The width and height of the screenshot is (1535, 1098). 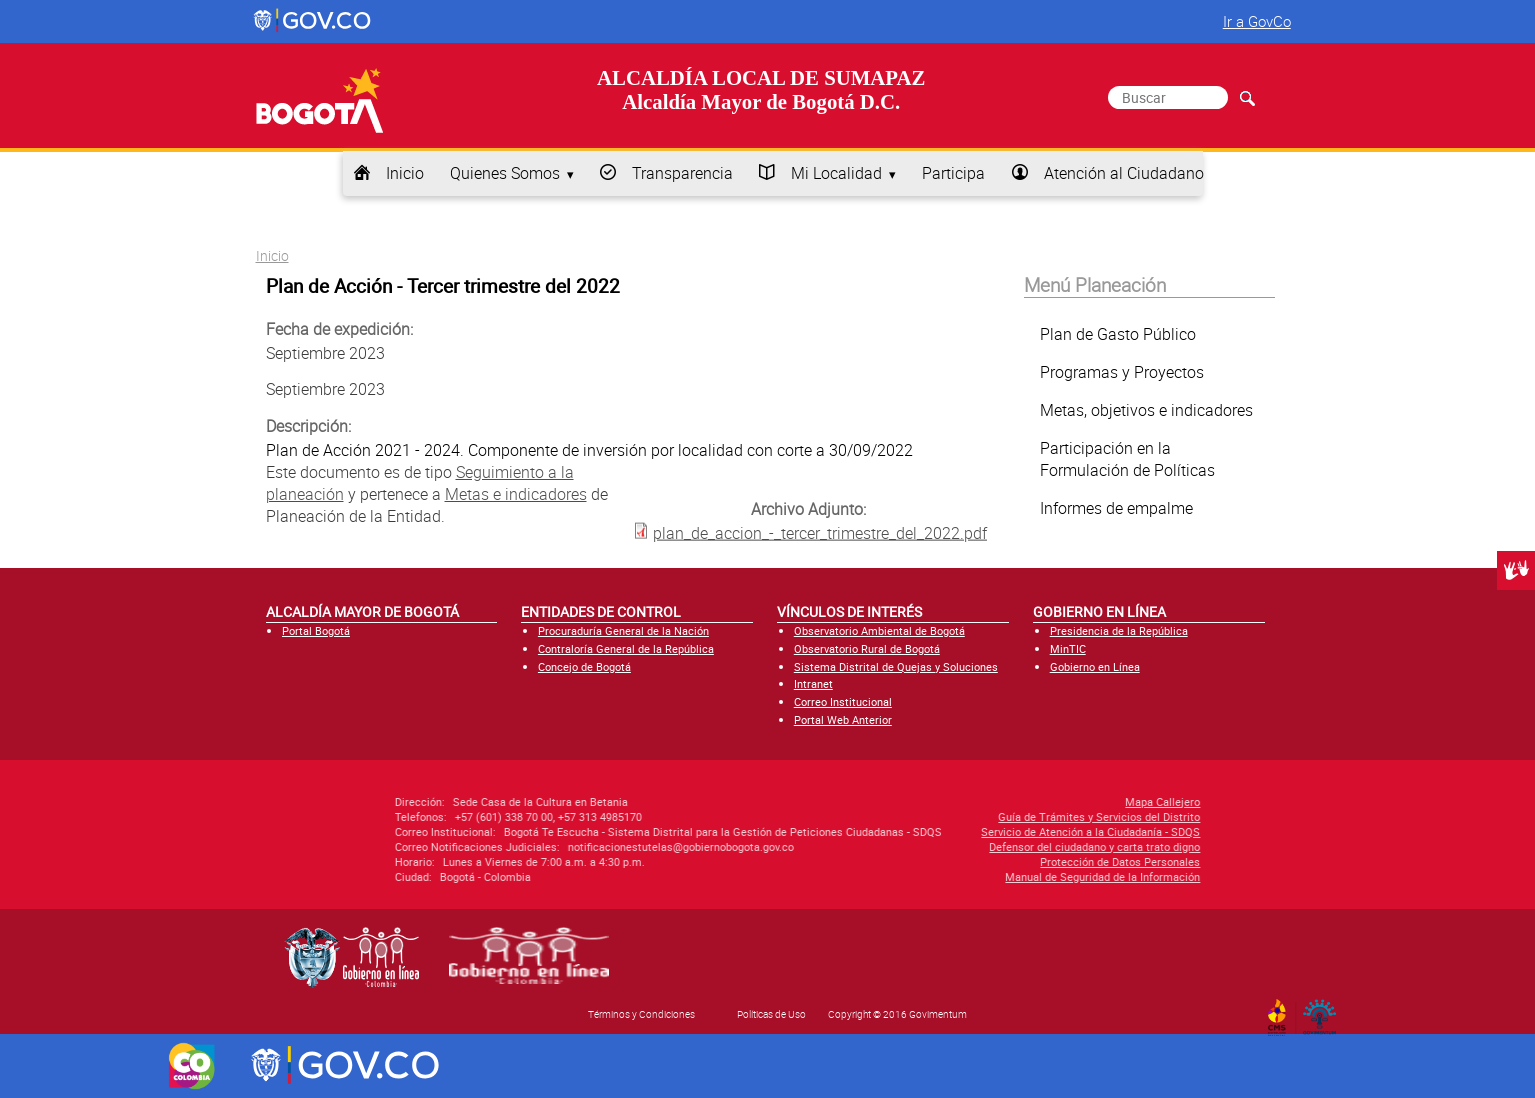 What do you see at coordinates (1124, 173) in the screenshot?
I see `Atención al Ciudadano` at bounding box center [1124, 173].